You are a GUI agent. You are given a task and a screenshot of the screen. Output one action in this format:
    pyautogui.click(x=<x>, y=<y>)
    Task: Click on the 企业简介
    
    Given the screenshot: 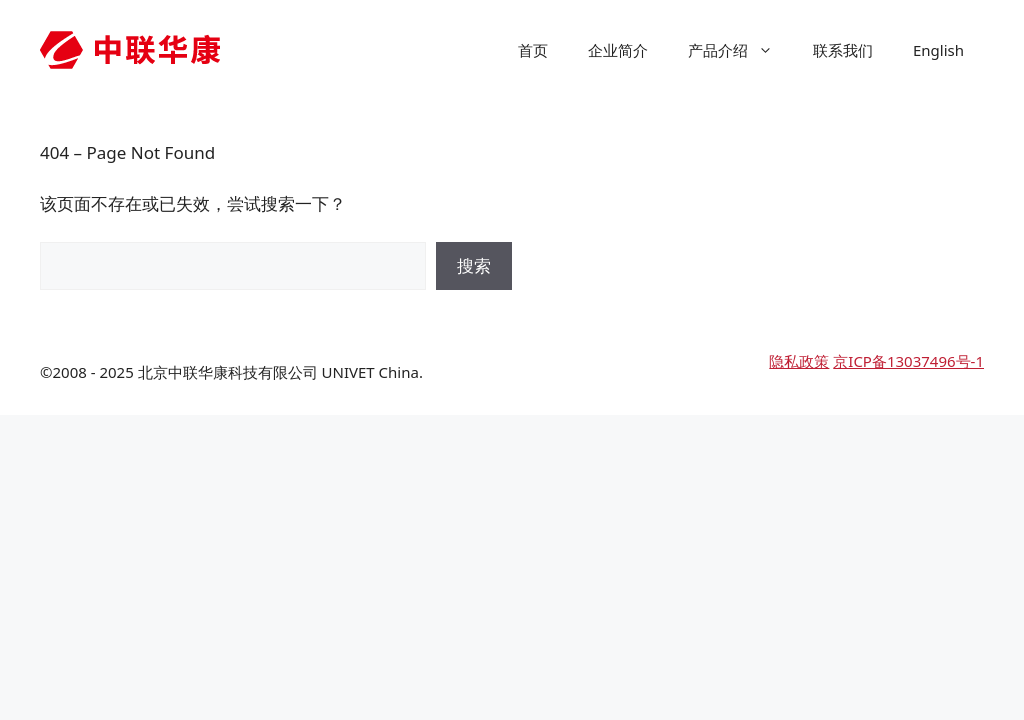 What is the action you would take?
    pyautogui.click(x=618, y=50)
    